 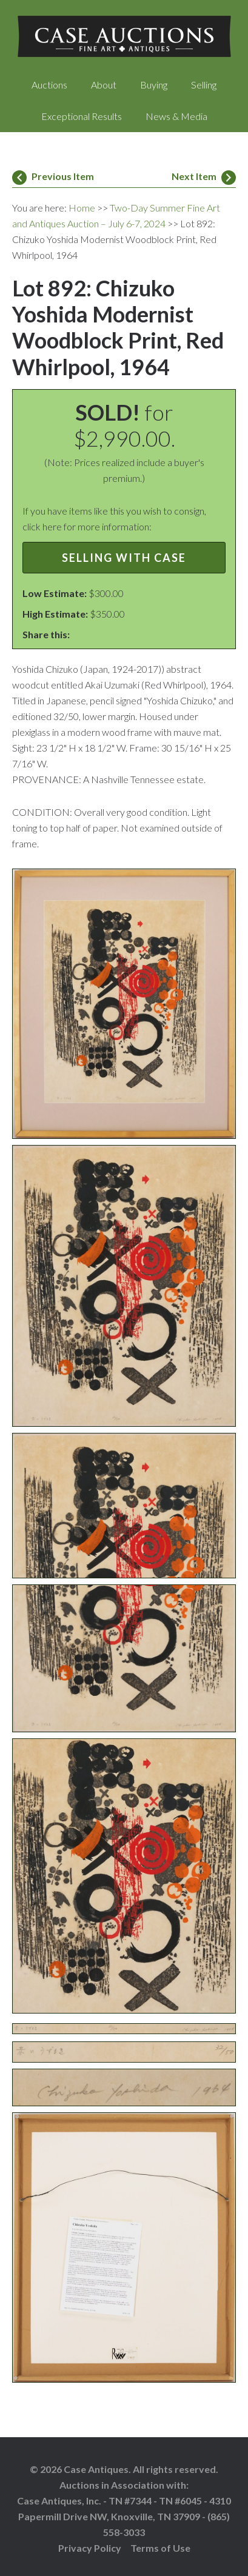 What do you see at coordinates (89, 2548) in the screenshot?
I see `Privacy Policy` at bounding box center [89, 2548].